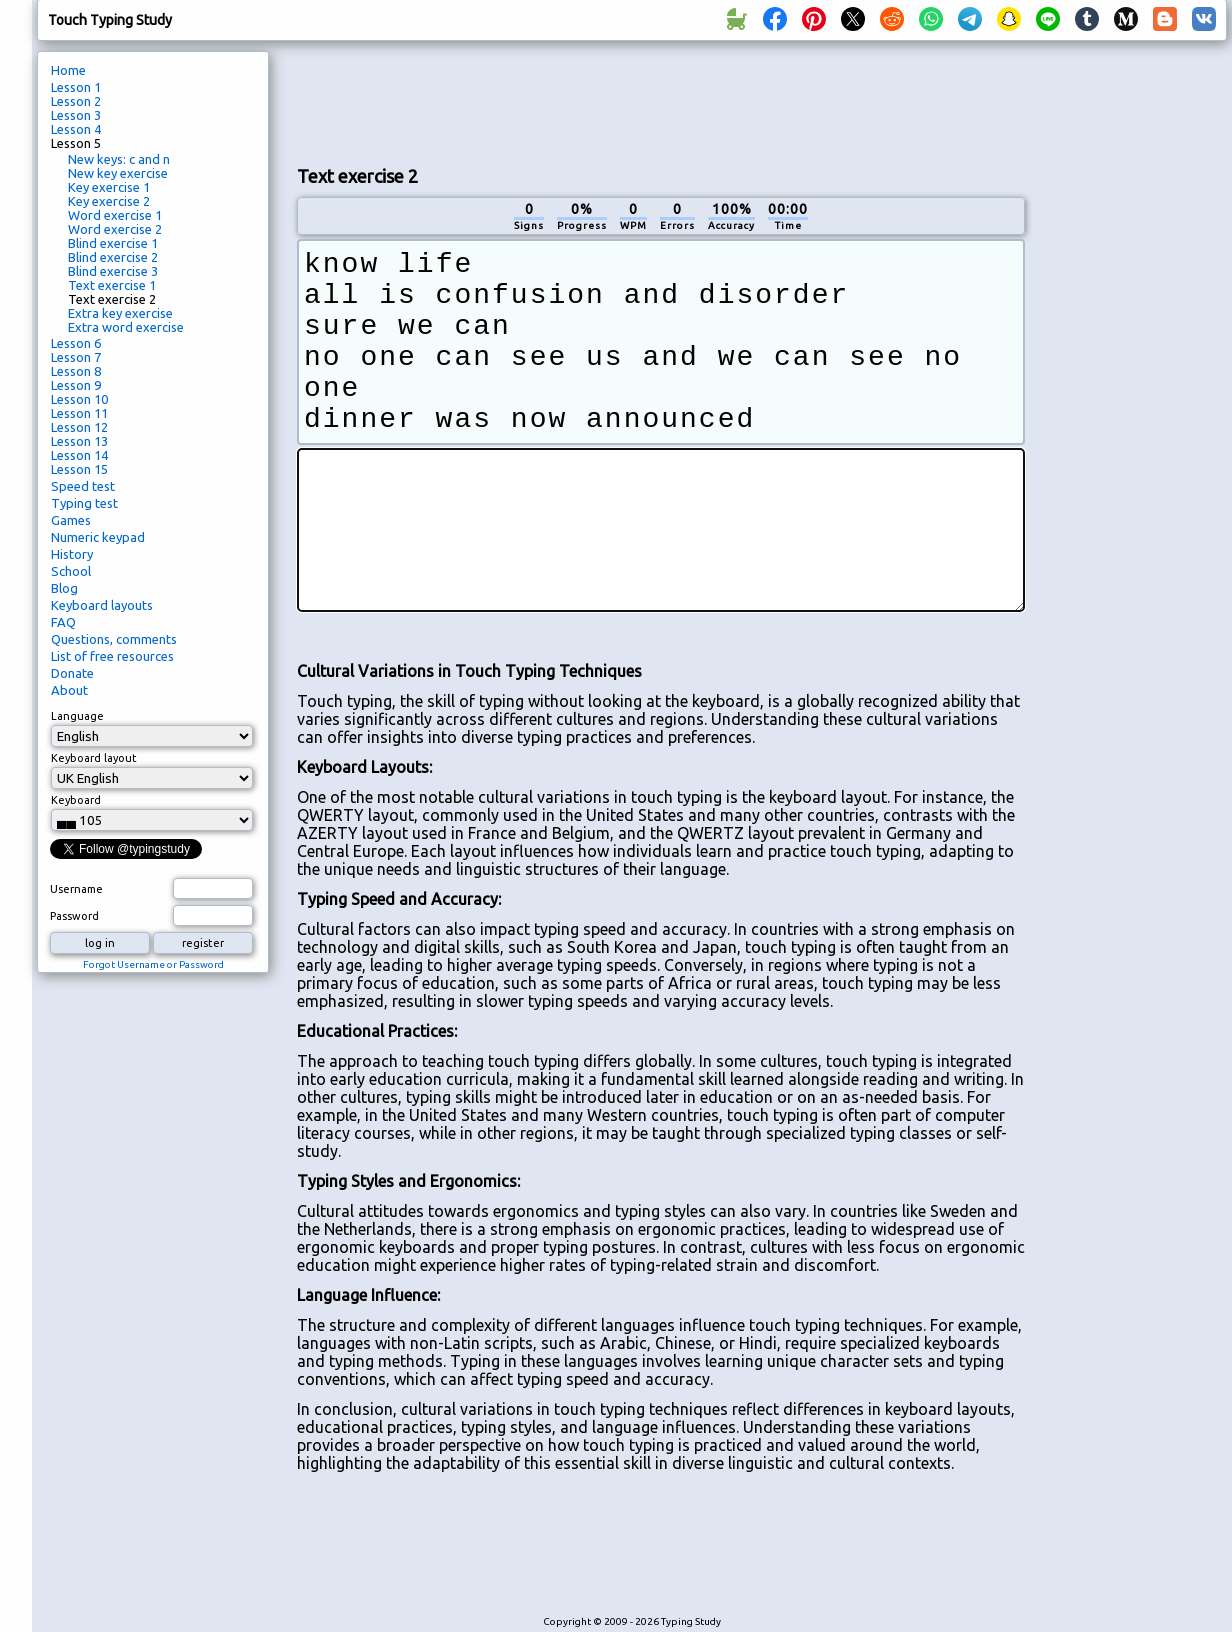 This screenshot has width=1232, height=1632. I want to click on Home, so click(68, 70).